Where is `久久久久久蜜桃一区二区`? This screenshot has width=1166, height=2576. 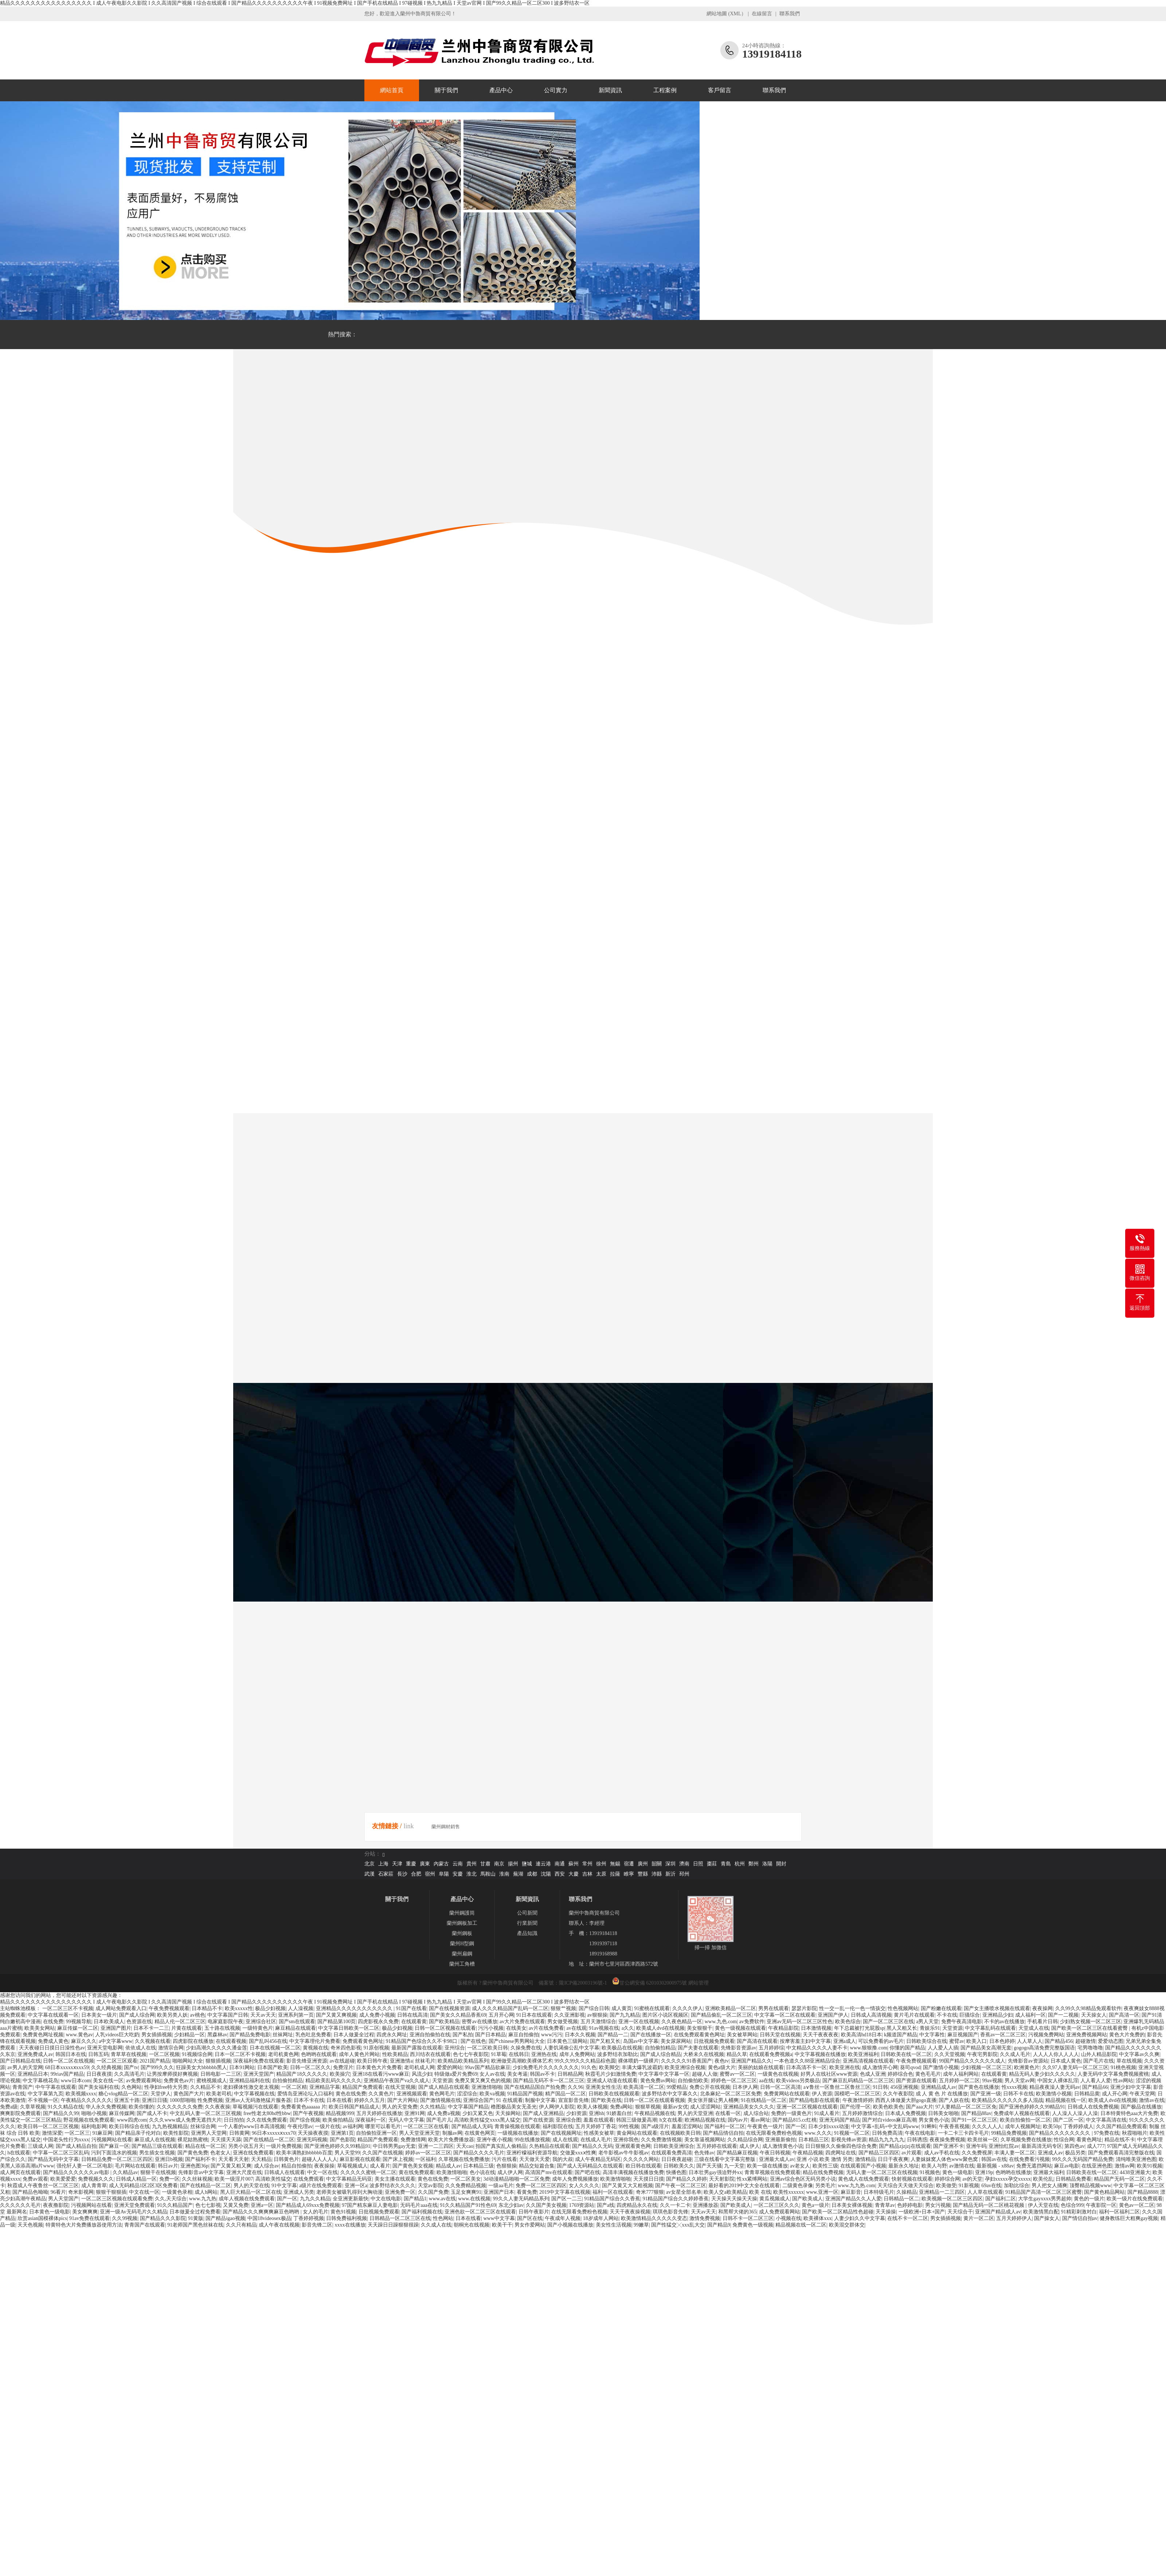 久久久久久蜜桃一区二区 is located at coordinates (368, 2172).